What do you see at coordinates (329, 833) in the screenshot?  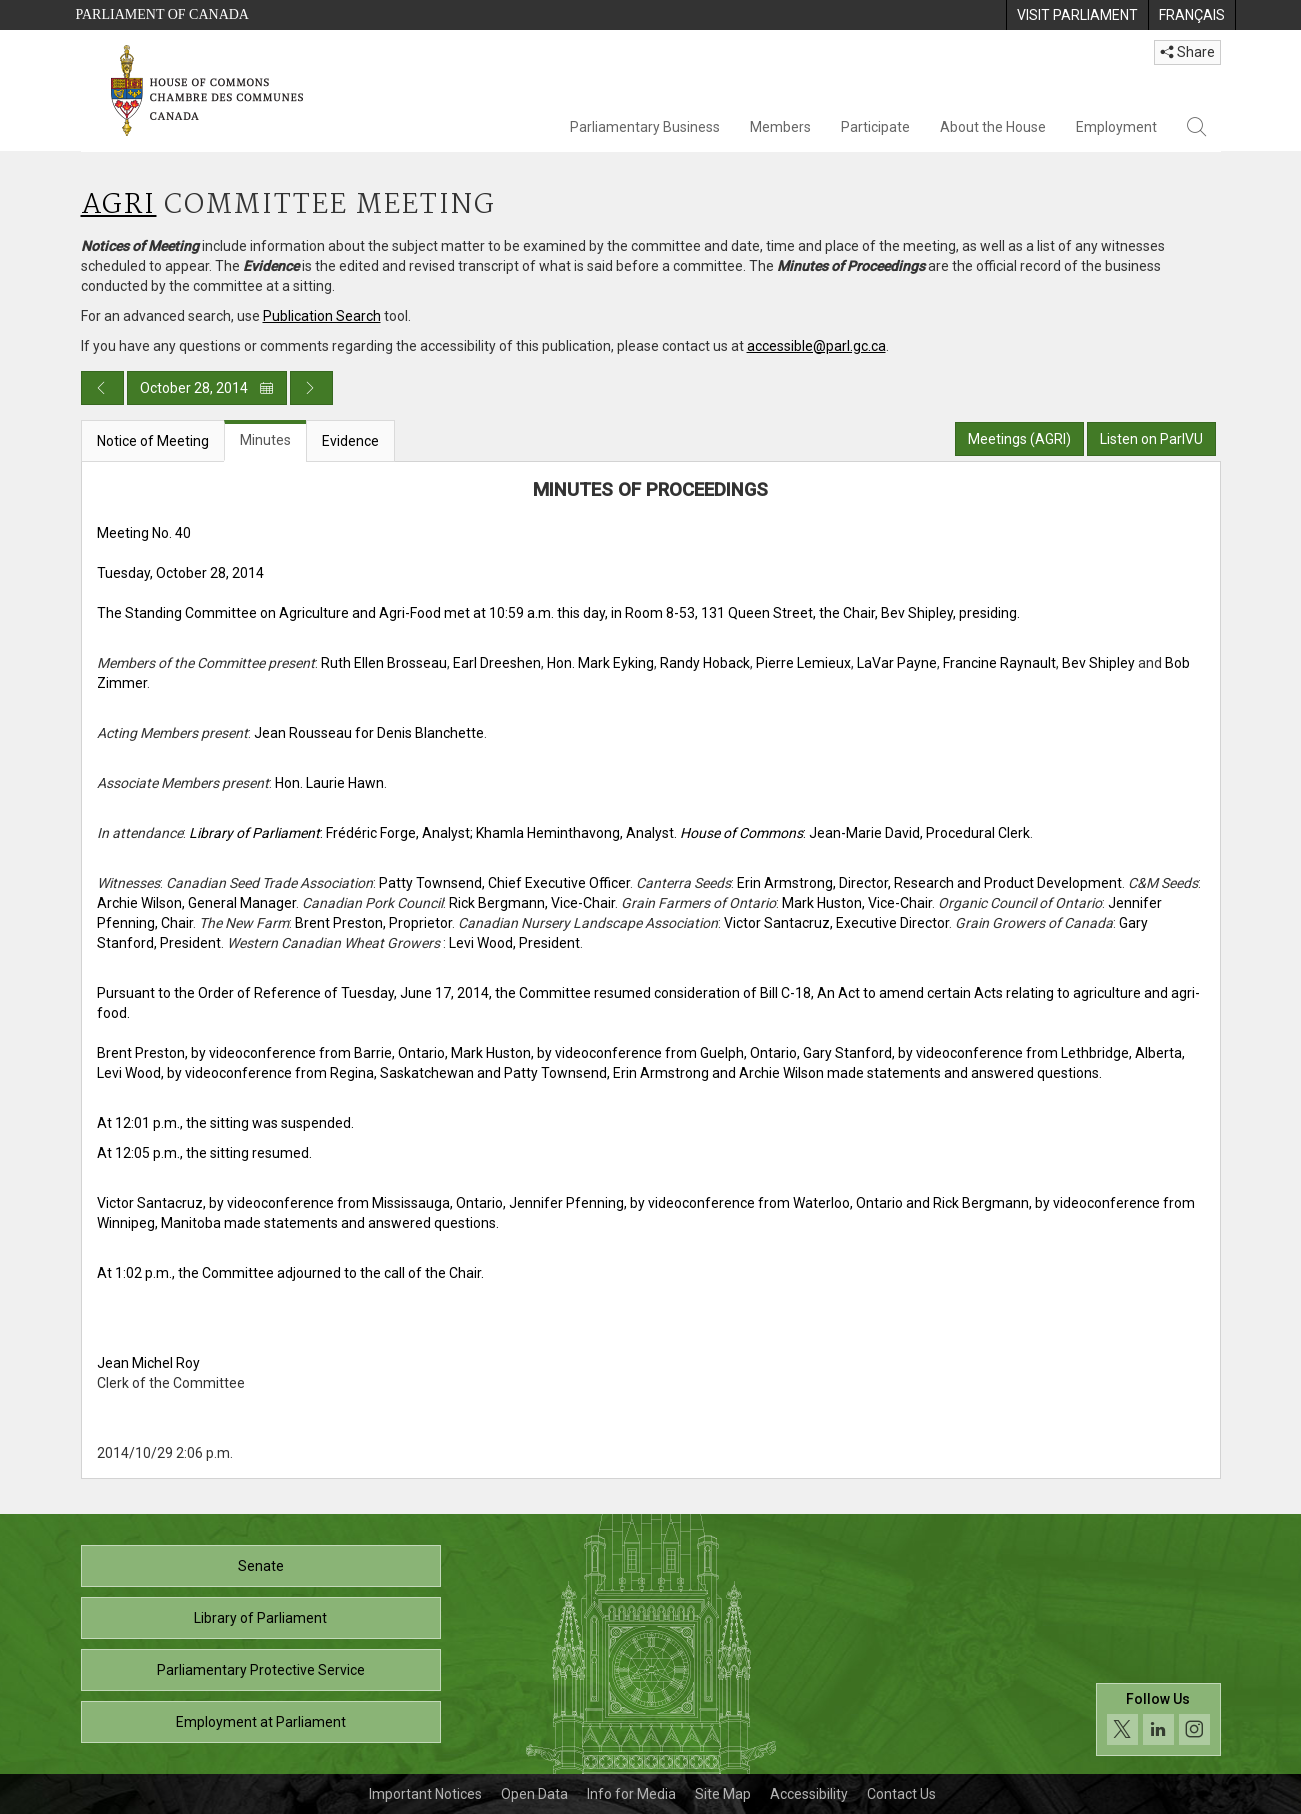 I see `: Frédéric Forge, Analyst` at bounding box center [329, 833].